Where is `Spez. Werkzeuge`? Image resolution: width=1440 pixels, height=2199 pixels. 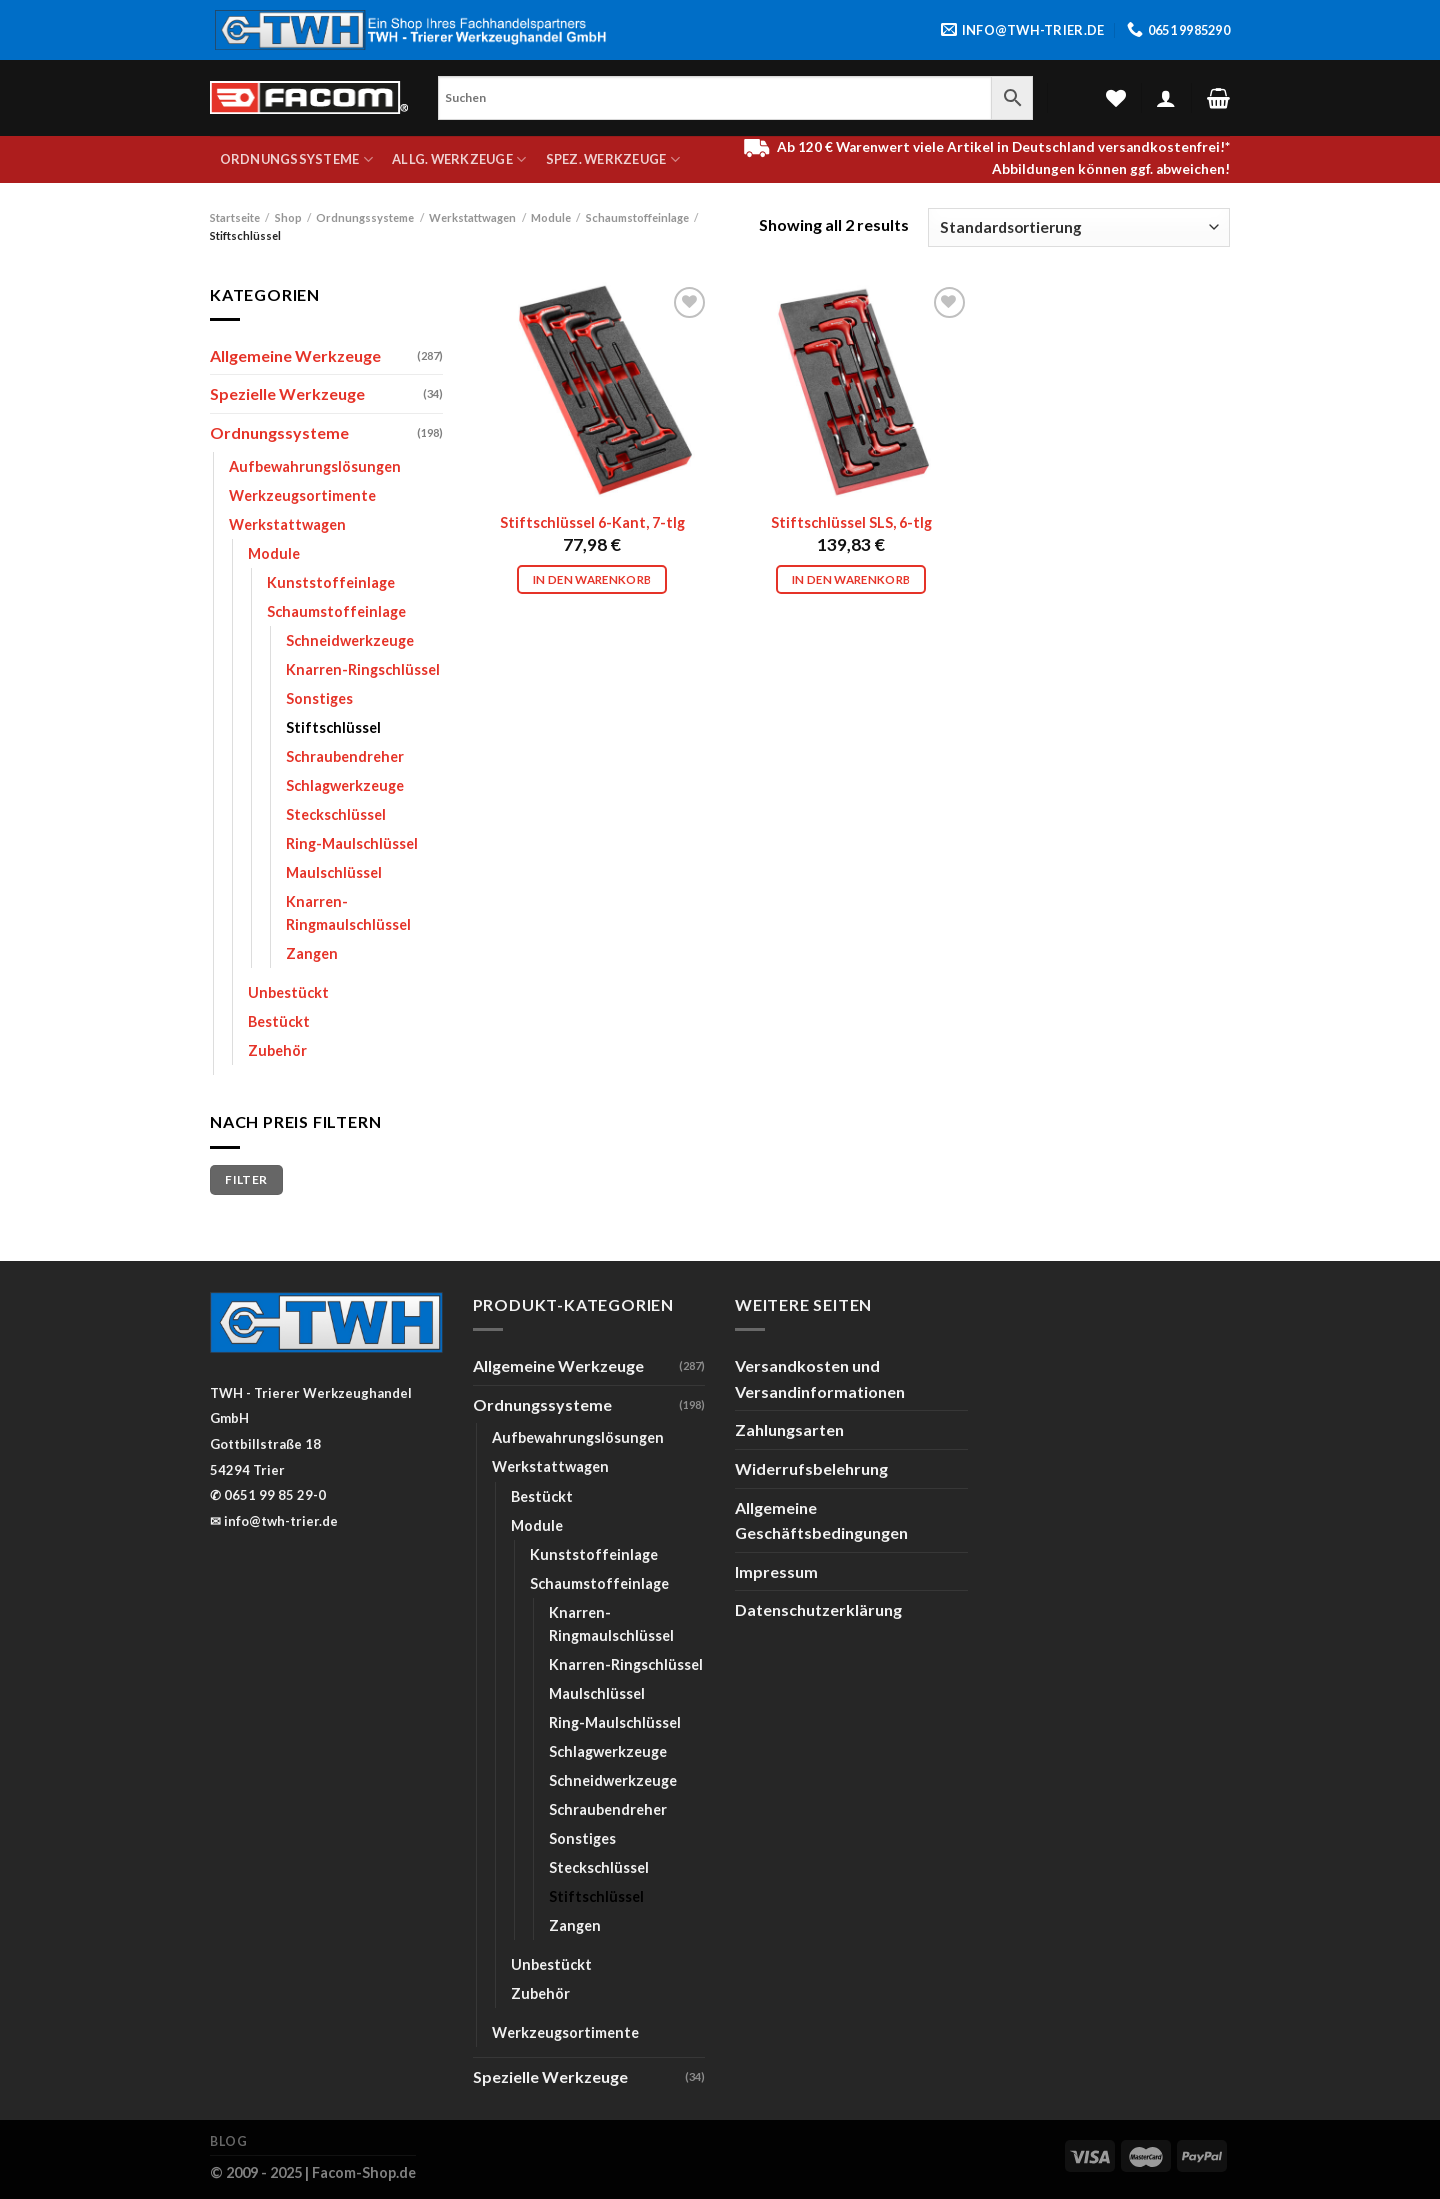
Spez. Werkzeuge is located at coordinates (613, 159).